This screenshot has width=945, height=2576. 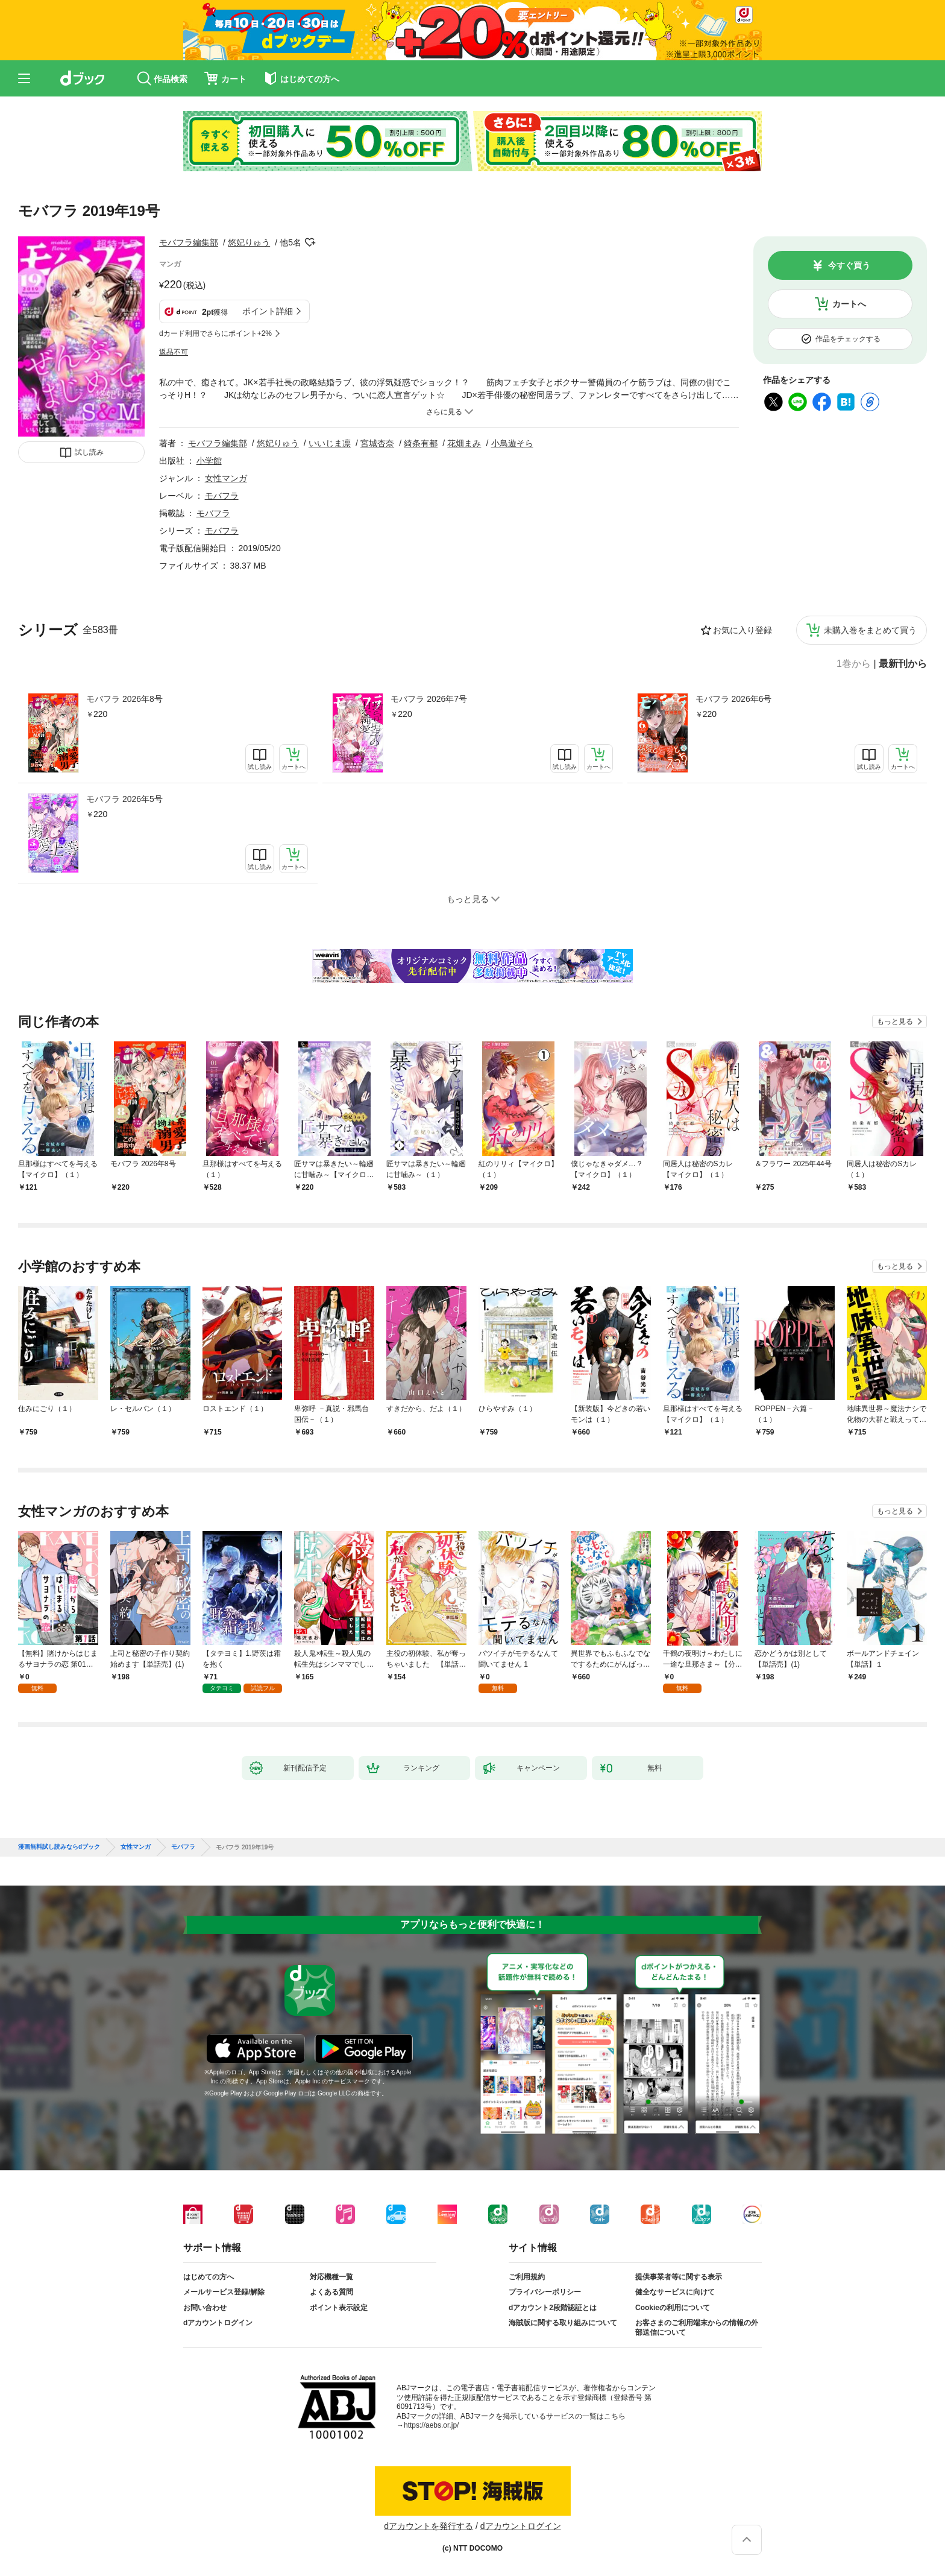 I want to click on モバフラ 2026年5号, so click(x=124, y=799).